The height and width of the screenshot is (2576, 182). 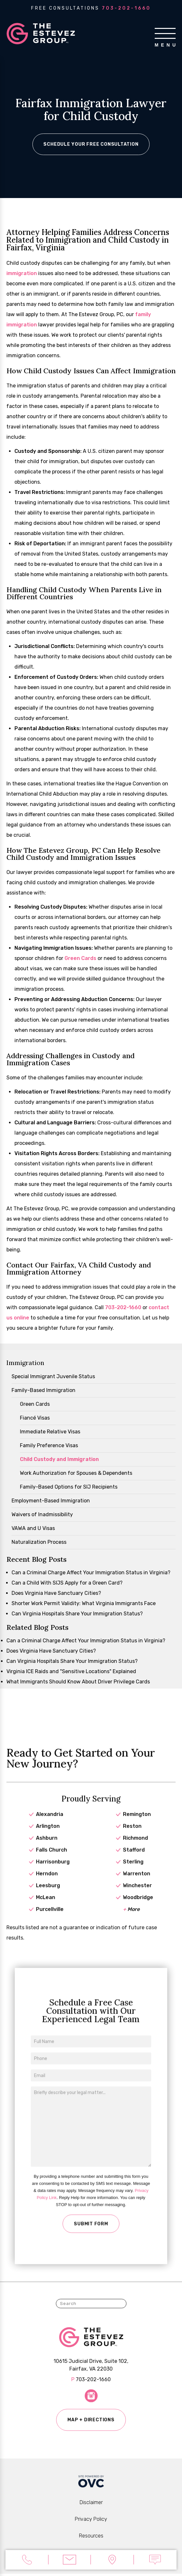 I want to click on What Immigrants Should Know About Driver Privilege Cards, so click(x=78, y=1683).